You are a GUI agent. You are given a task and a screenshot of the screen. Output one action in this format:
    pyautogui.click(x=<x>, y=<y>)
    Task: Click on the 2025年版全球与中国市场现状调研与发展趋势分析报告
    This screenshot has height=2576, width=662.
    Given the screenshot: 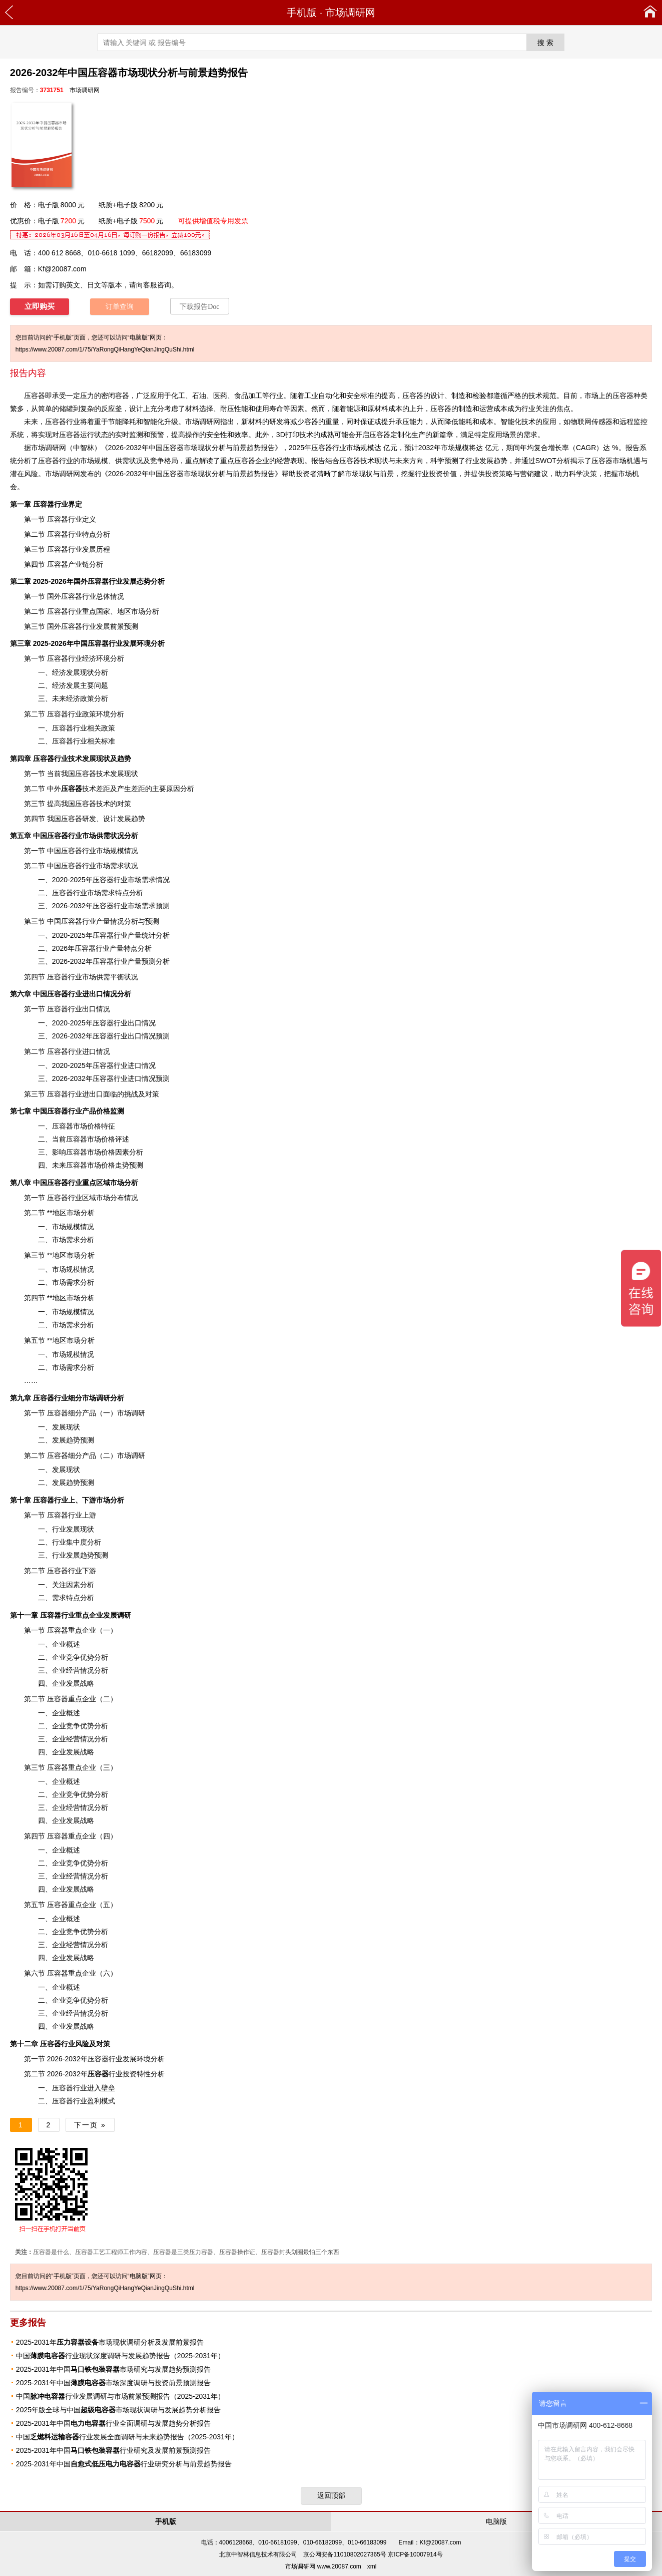 What is the action you would take?
    pyautogui.click(x=118, y=2410)
    